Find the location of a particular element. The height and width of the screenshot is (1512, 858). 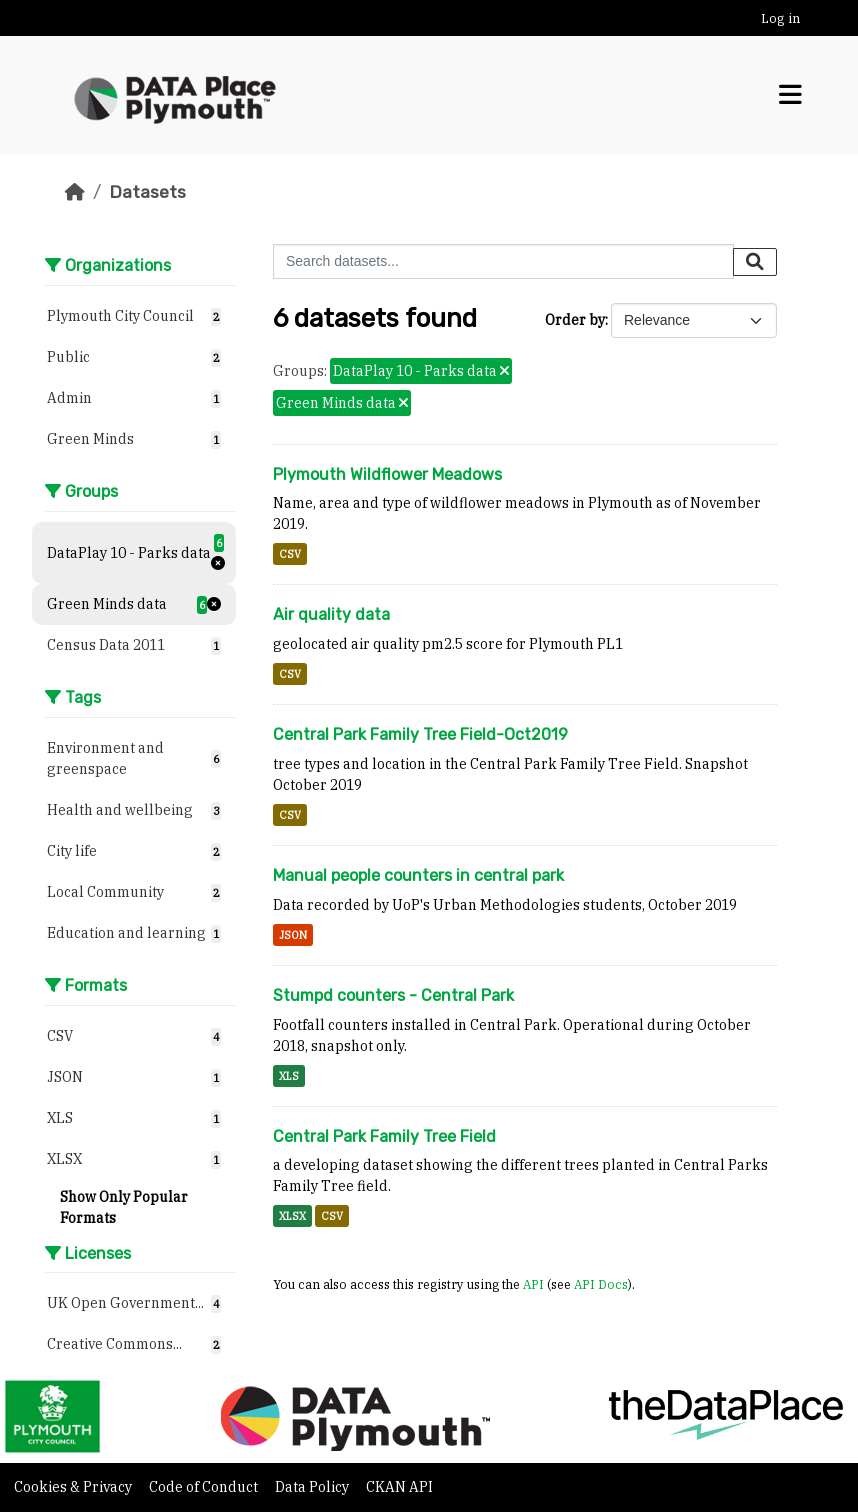

Order by is located at coordinates (575, 320).